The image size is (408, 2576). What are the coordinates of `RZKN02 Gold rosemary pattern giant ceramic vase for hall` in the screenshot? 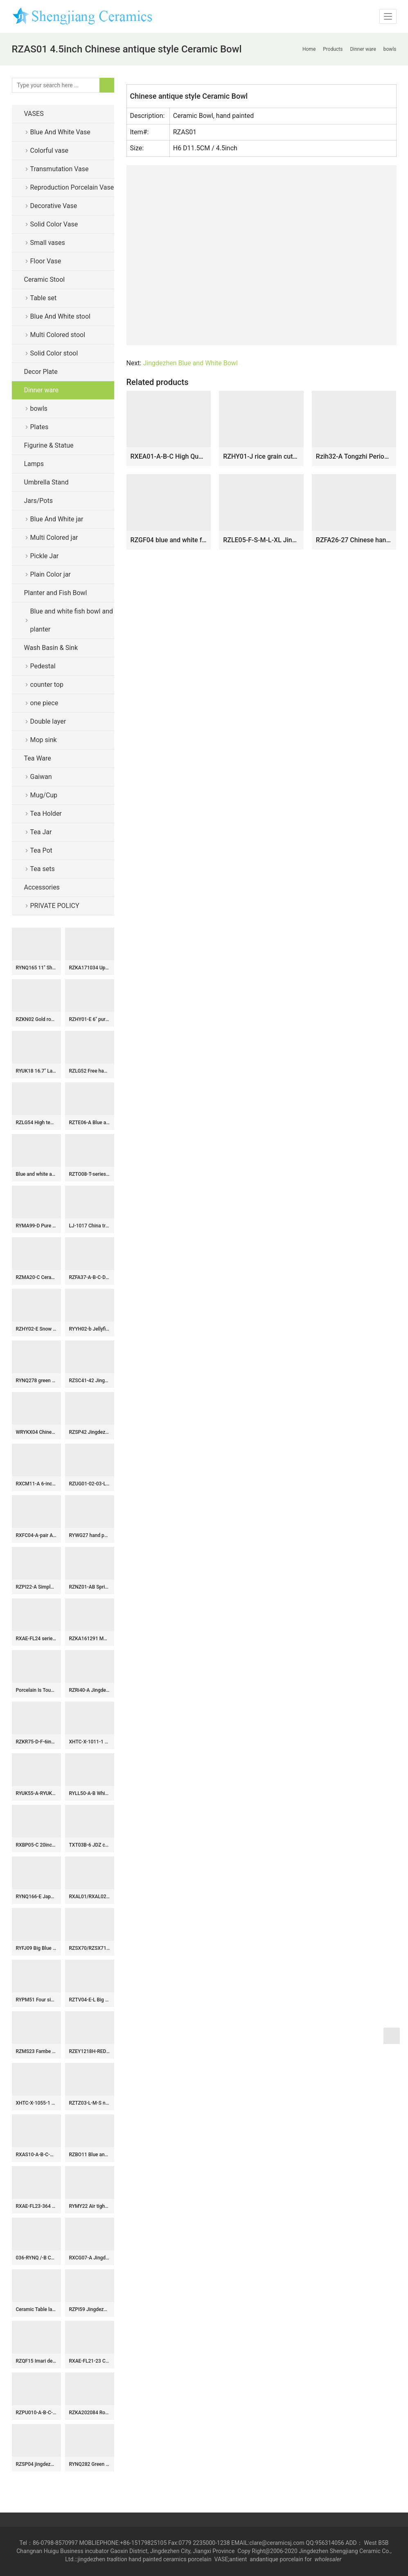 It's located at (36, 1019).